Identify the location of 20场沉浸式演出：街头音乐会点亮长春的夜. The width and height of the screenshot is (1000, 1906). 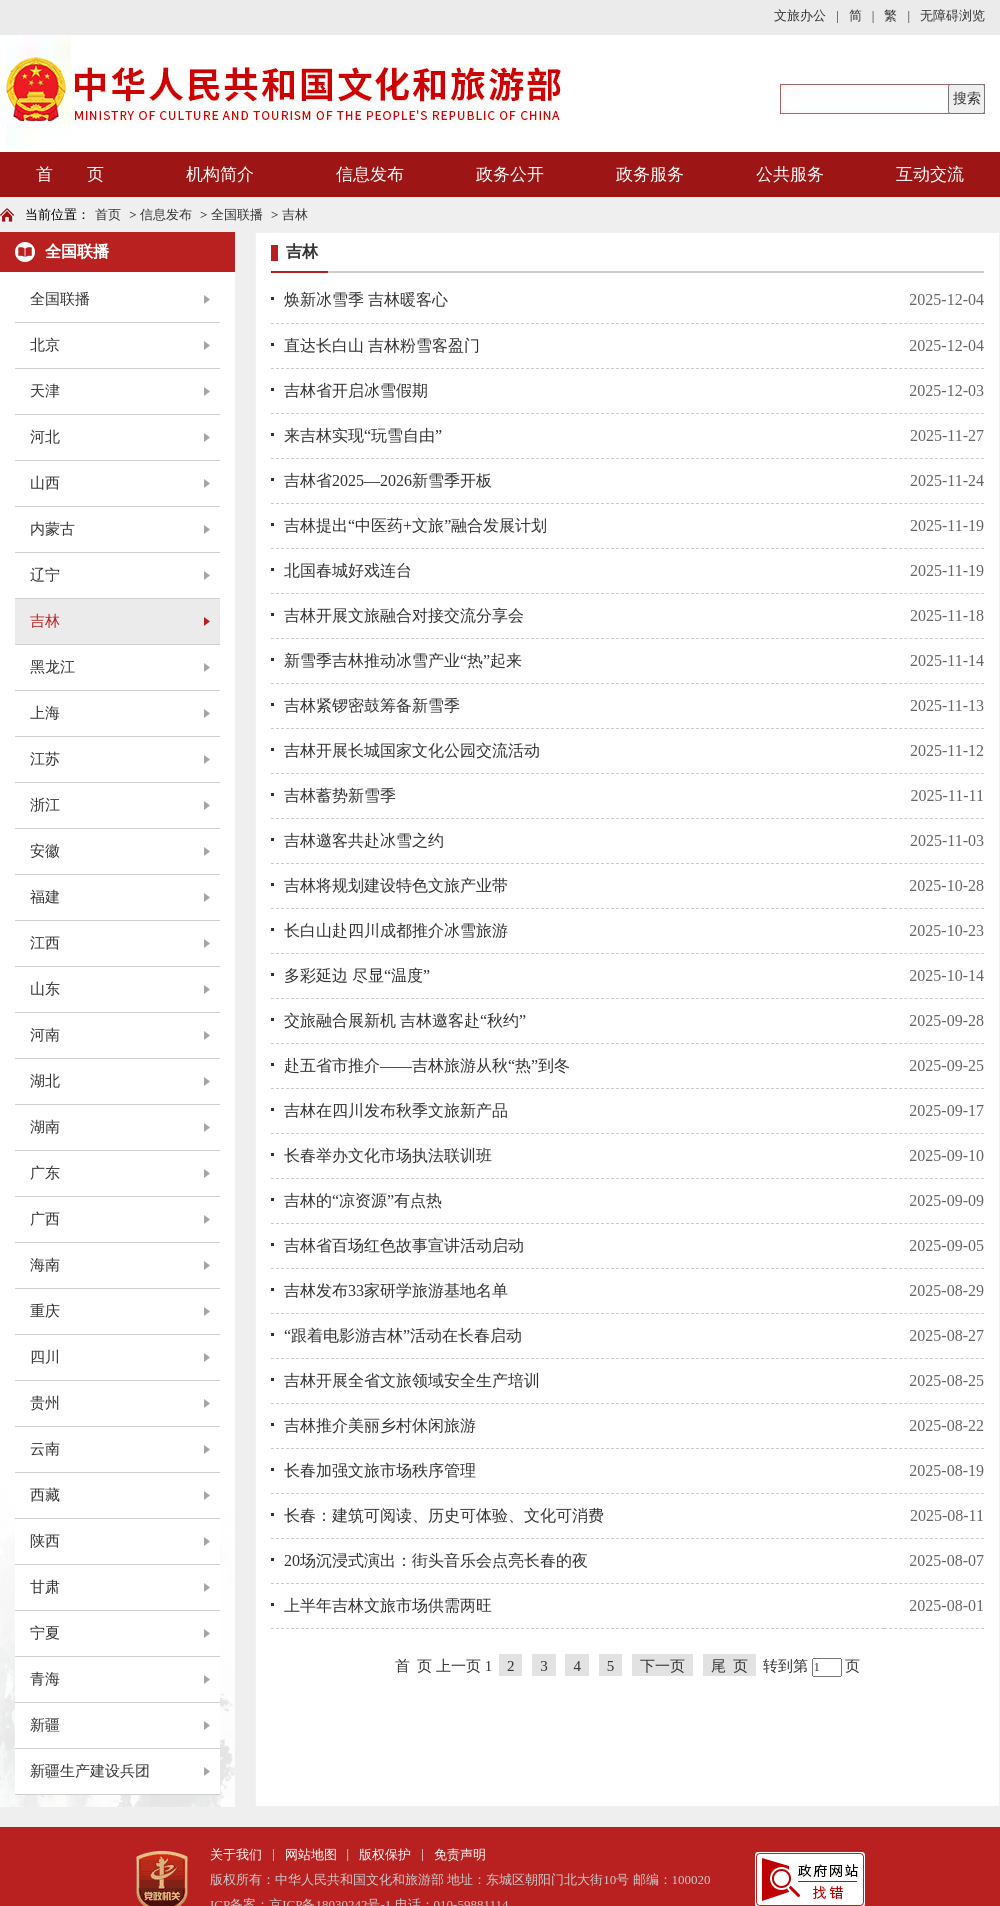
(436, 1560).